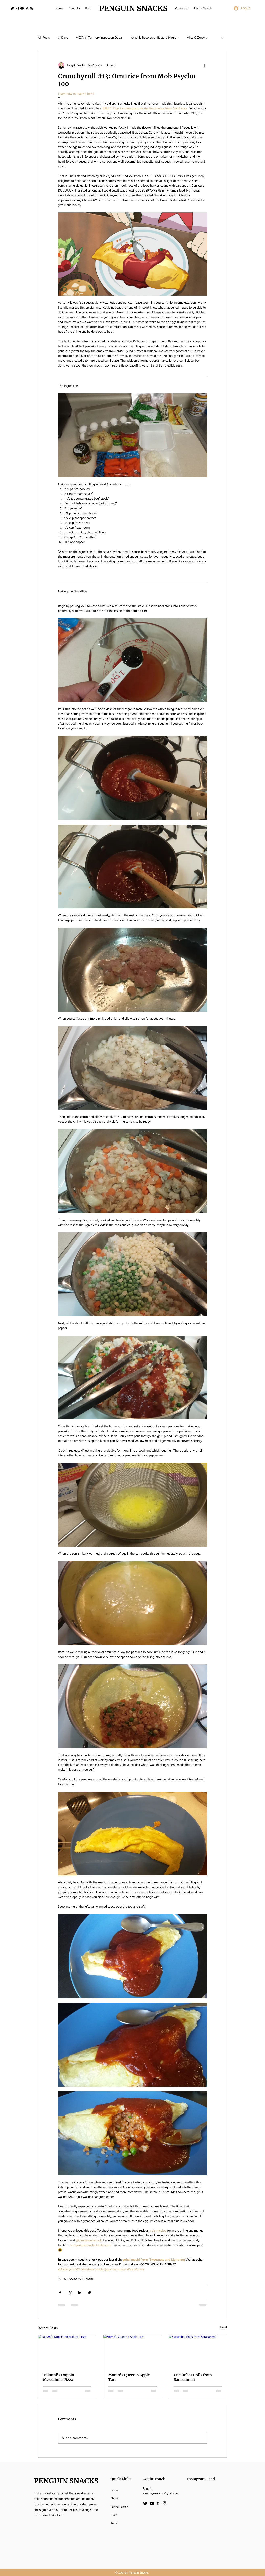 The image size is (265, 2576). Describe the element at coordinates (119, 2506) in the screenshot. I see `Recipe Search` at that location.